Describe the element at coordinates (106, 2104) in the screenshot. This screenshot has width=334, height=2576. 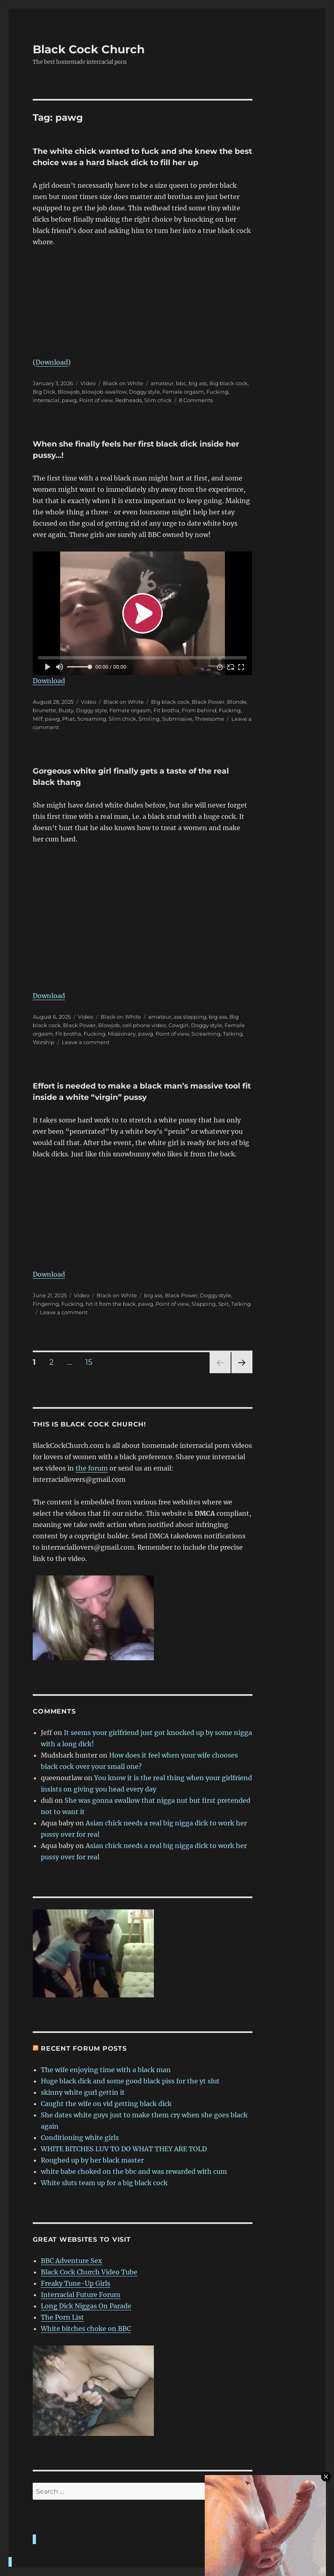
I see `Caught the wife on vid getting black dick` at that location.